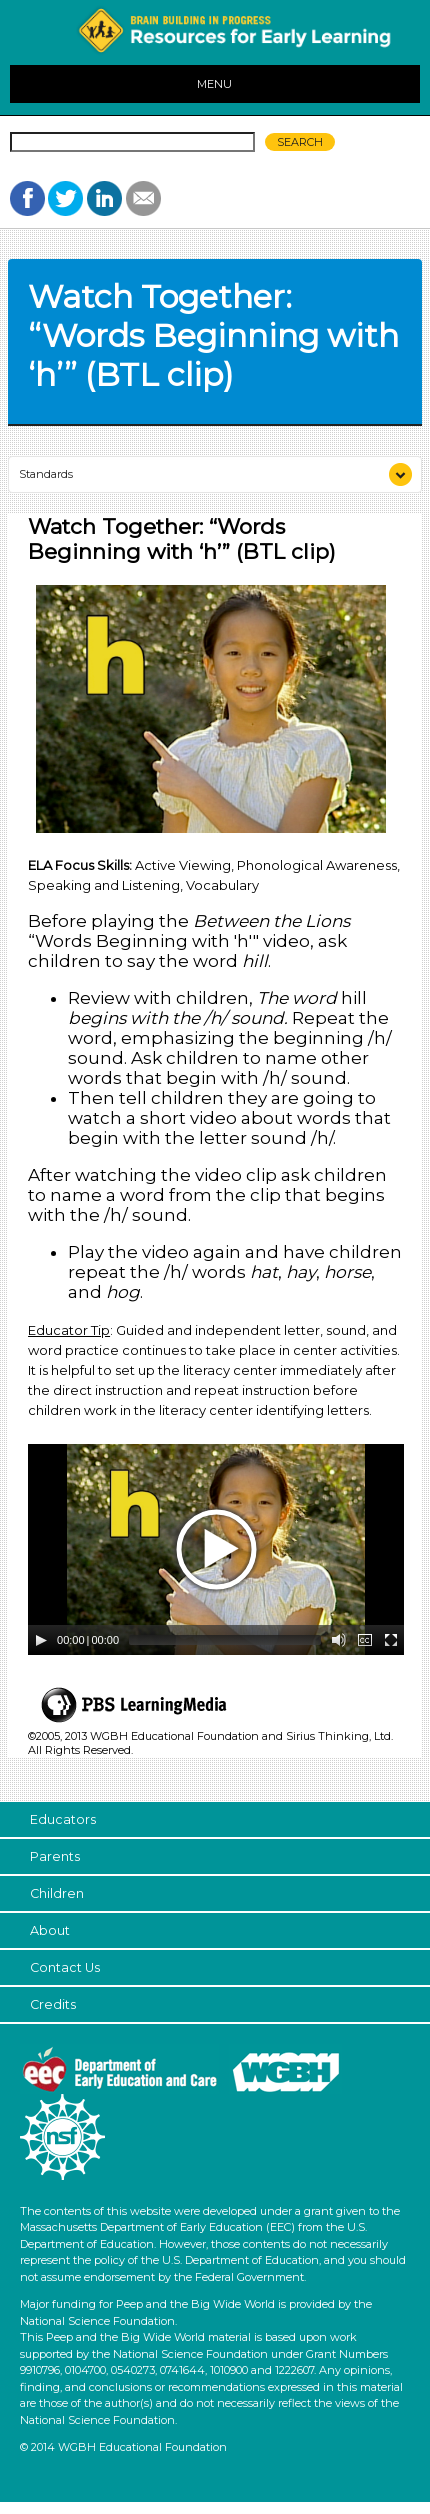  I want to click on [Mute Toggle], so click(339, 1640).